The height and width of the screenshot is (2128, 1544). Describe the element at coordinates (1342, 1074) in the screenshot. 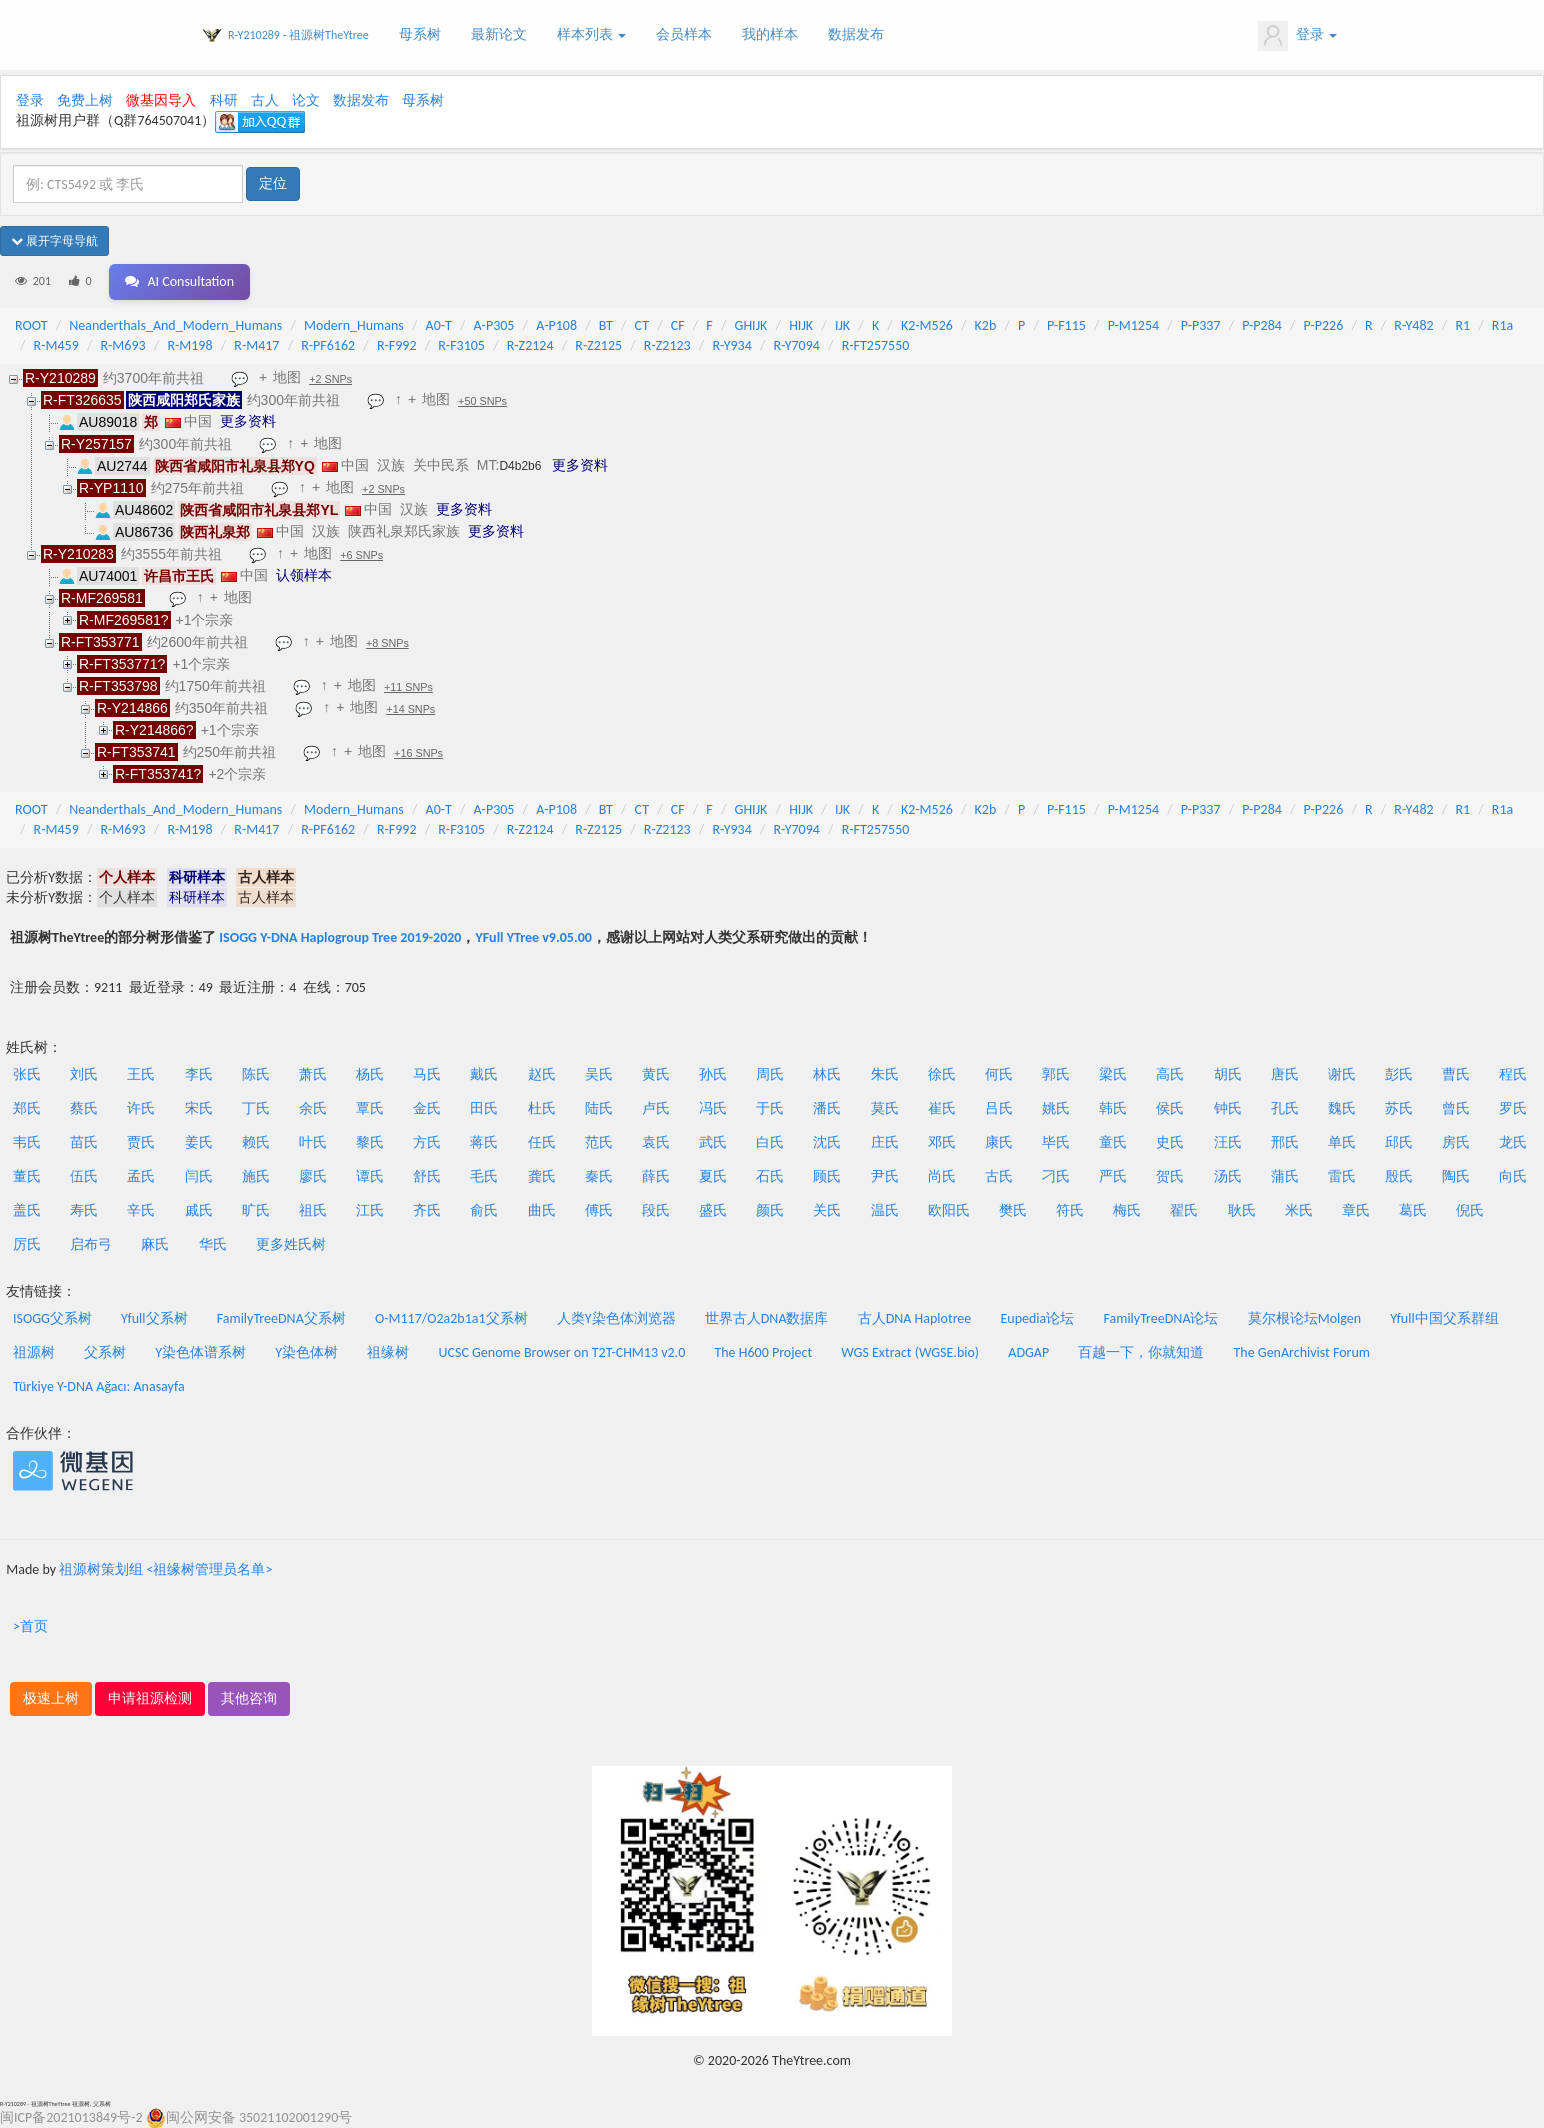

I see `谢氏` at that location.